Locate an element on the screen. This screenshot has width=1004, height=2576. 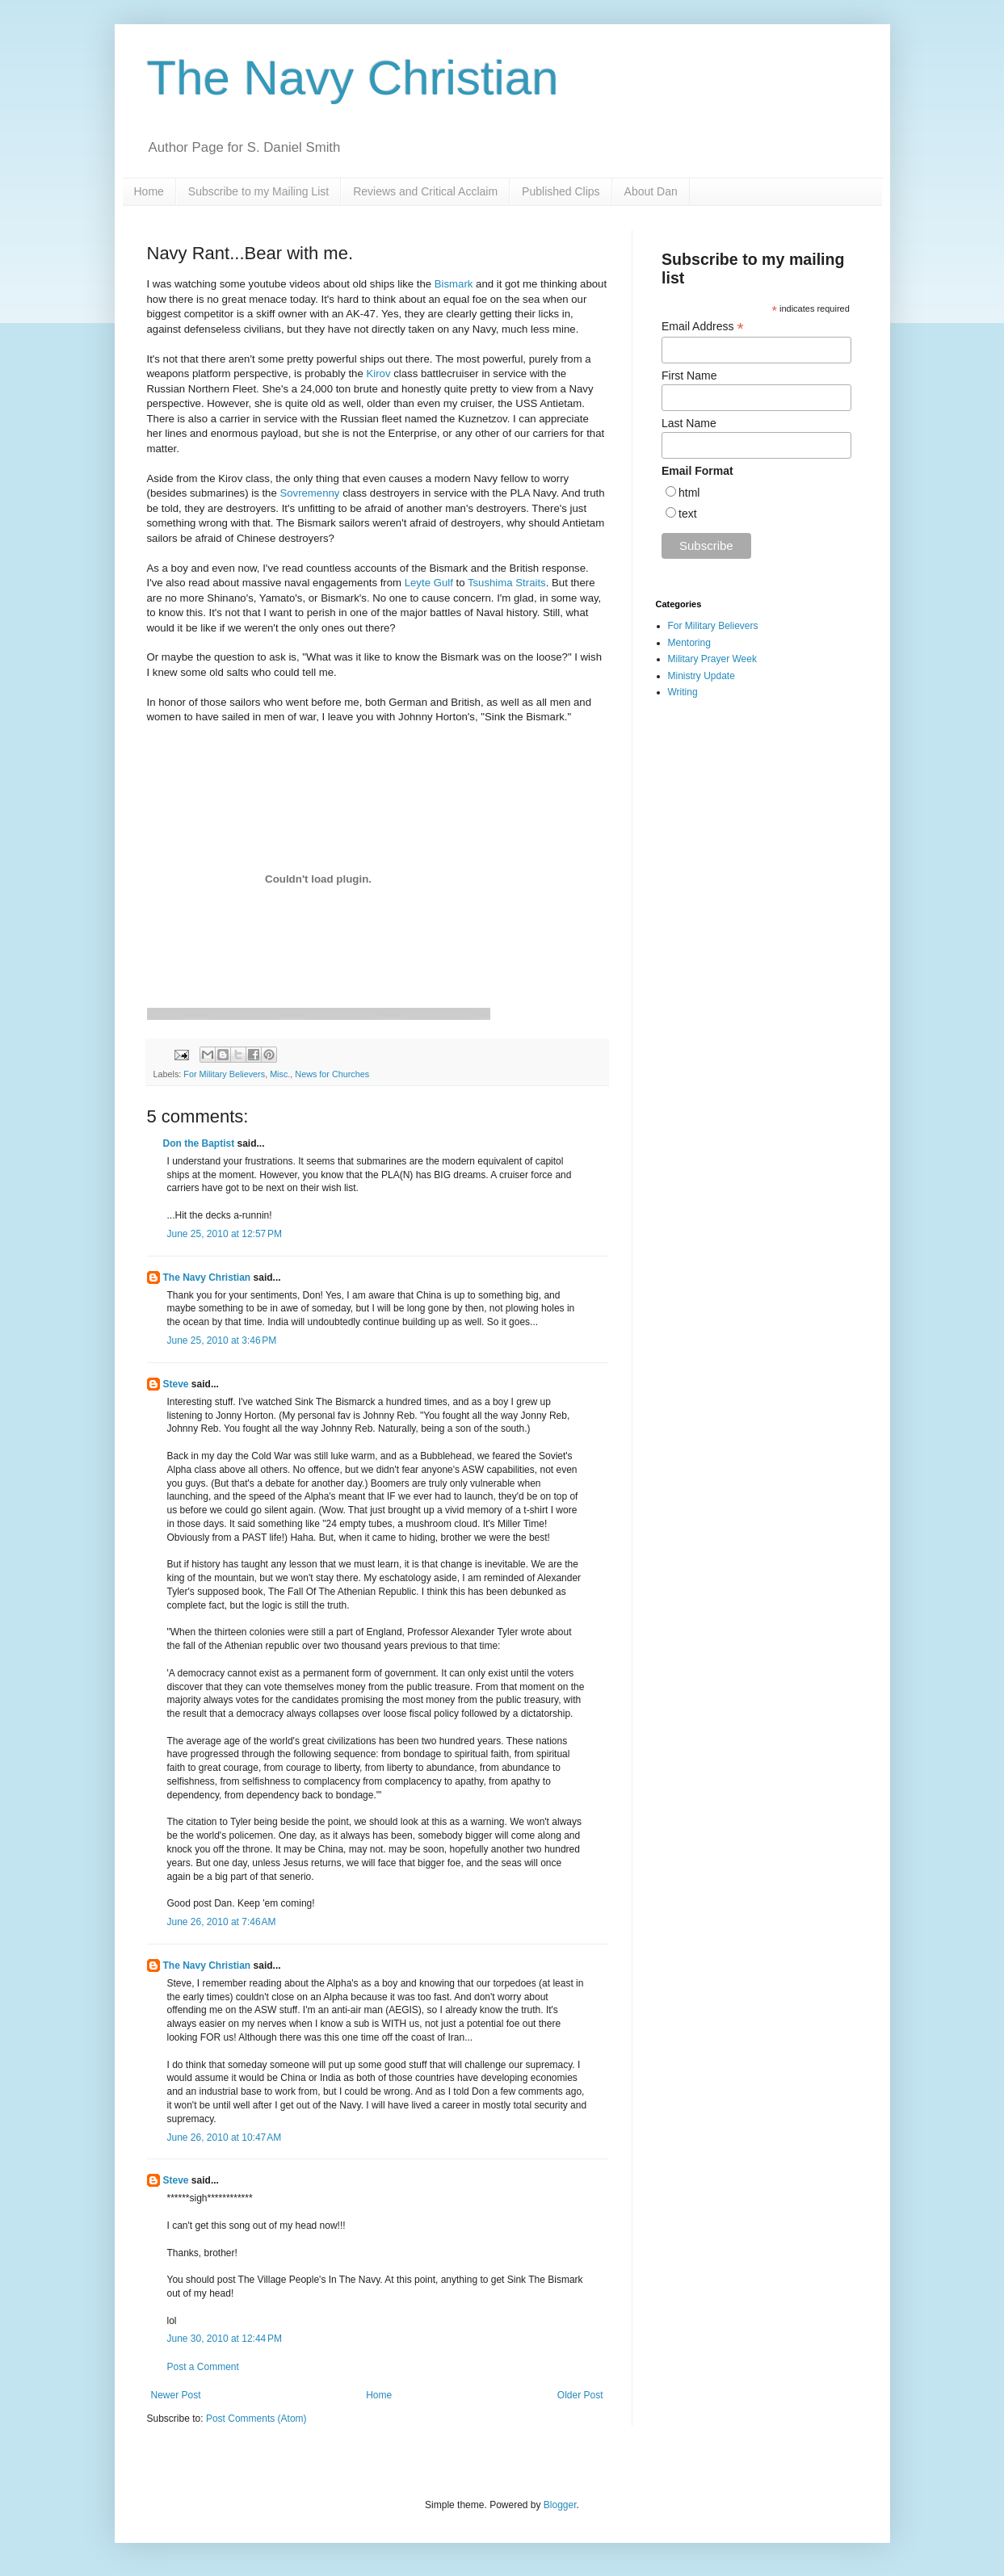
Ministry Update is located at coordinates (701, 676).